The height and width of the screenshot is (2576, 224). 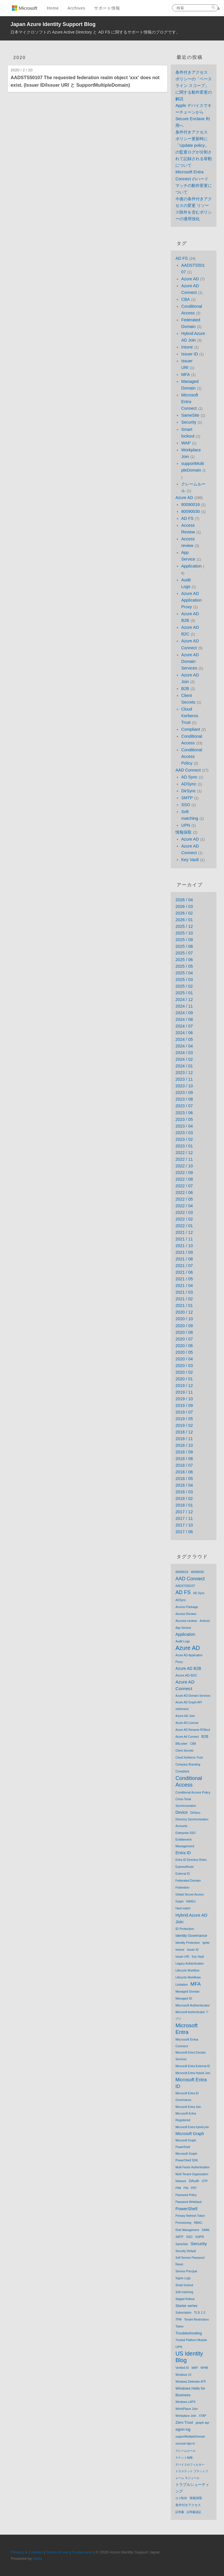 I want to click on 2018 / 11, so click(x=184, y=1438).